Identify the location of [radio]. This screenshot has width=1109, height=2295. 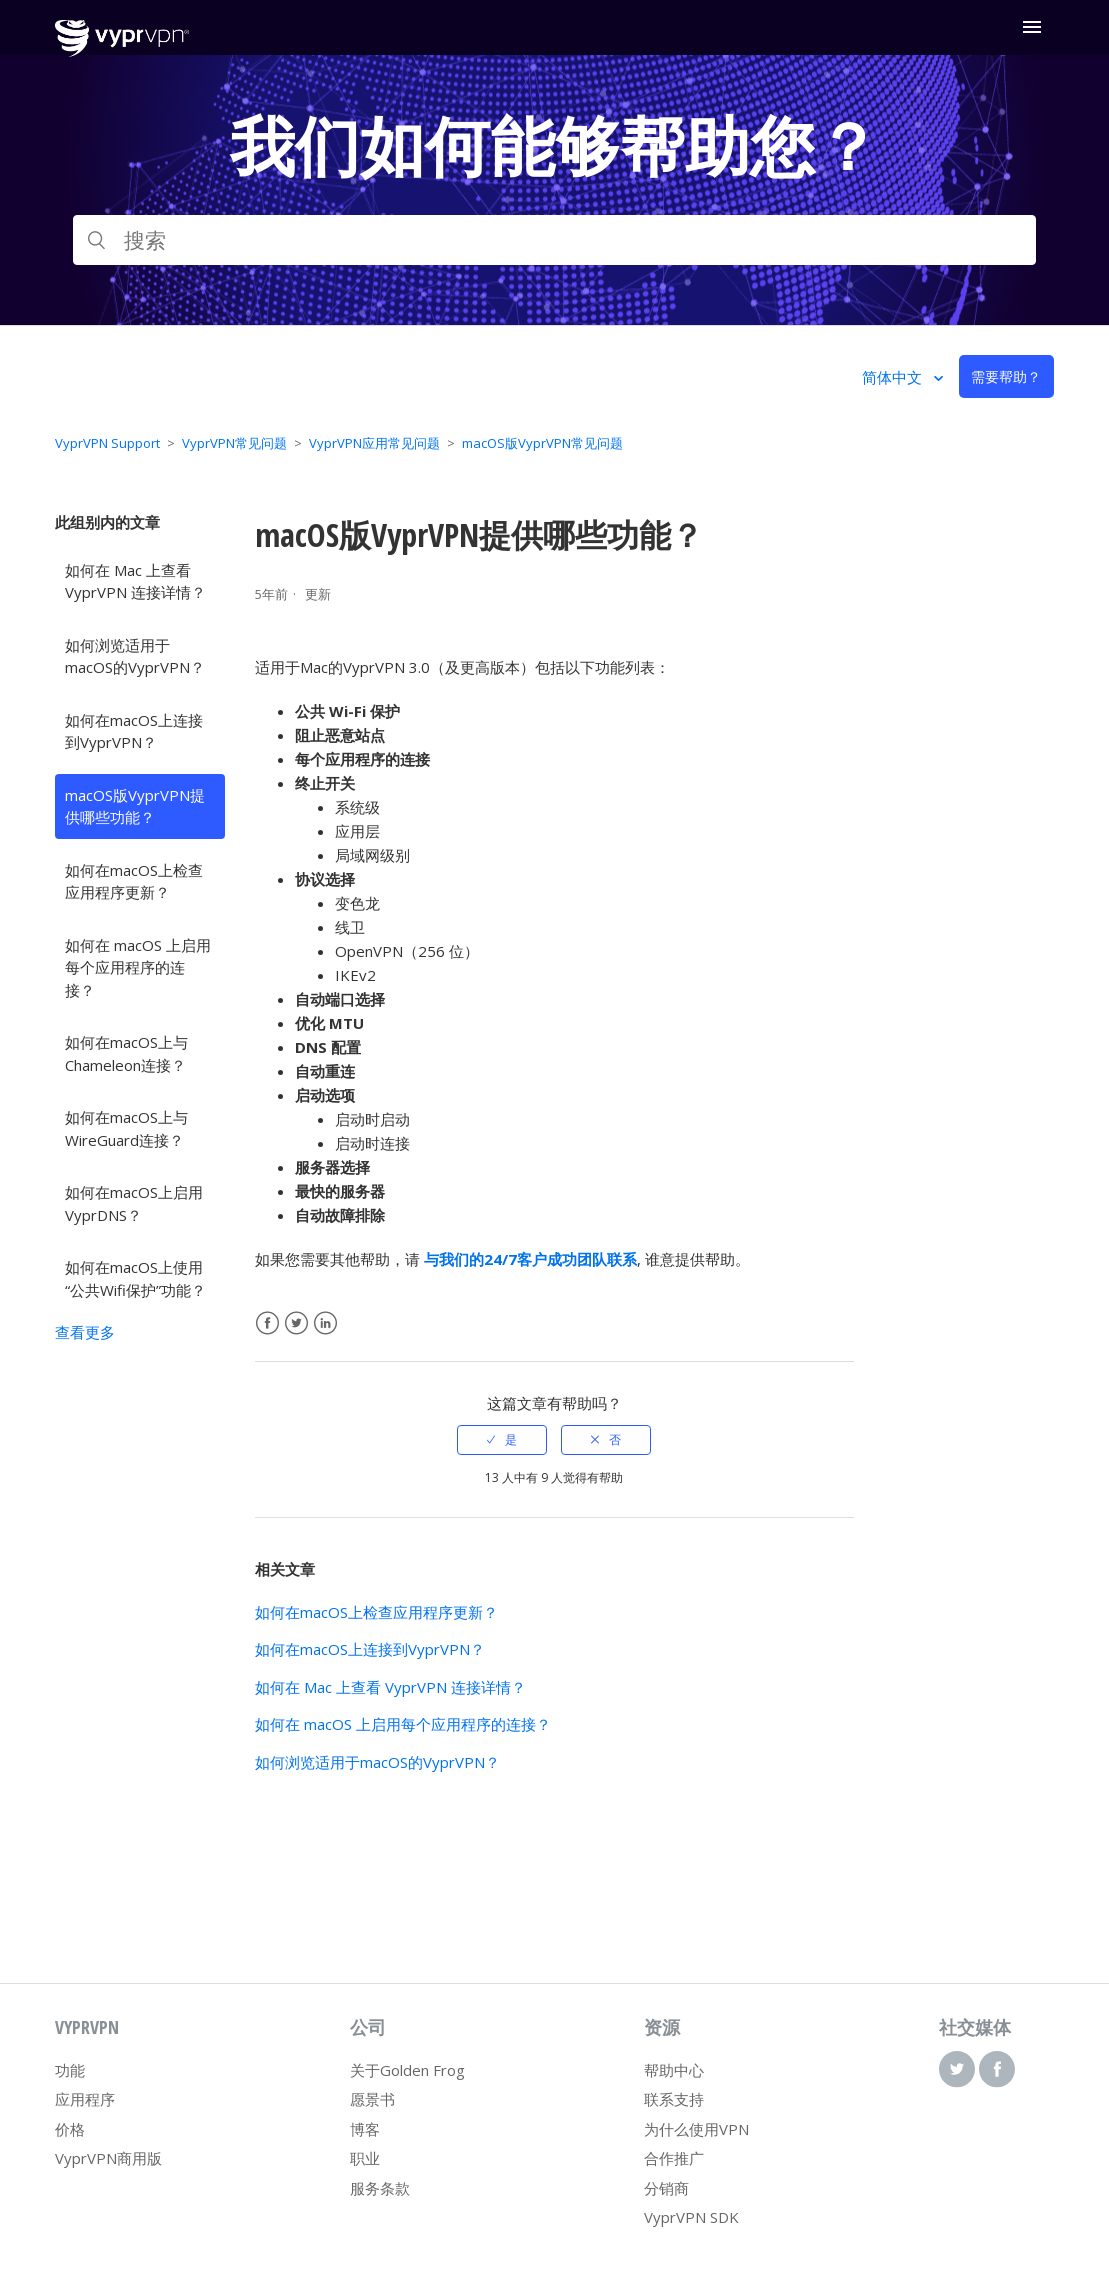
(502, 1440).